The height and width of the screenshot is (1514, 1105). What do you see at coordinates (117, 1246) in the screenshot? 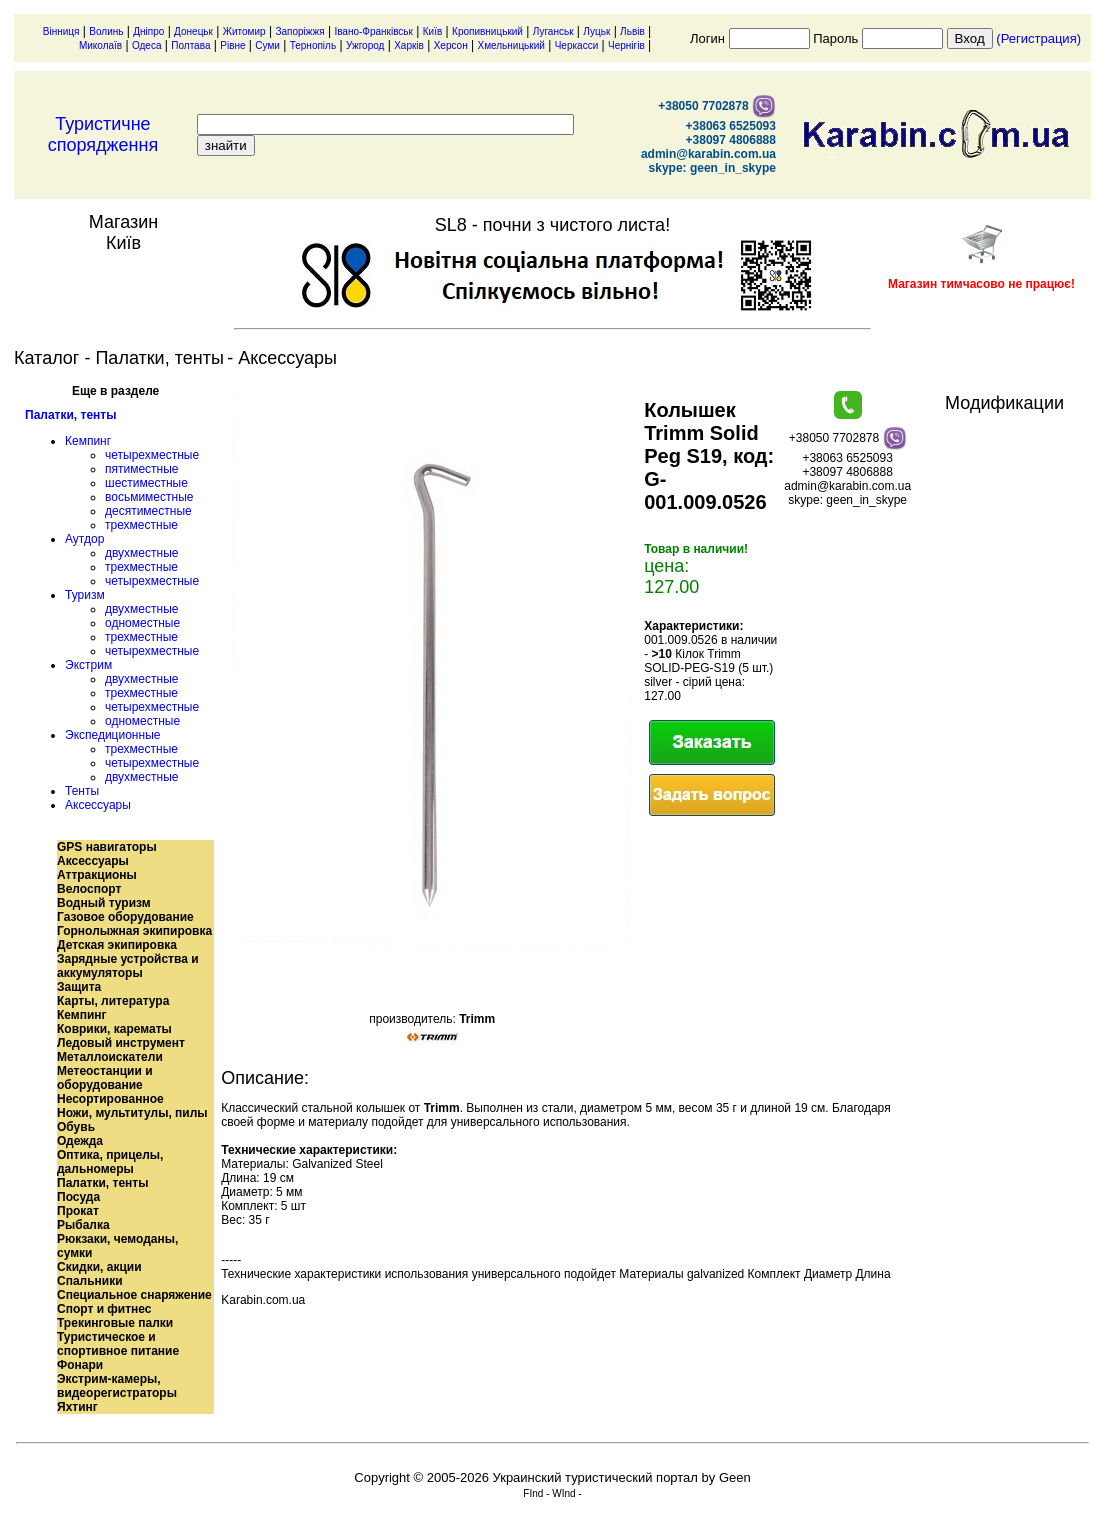
I see `Рюкзаки, чемоданы, сумки` at bounding box center [117, 1246].